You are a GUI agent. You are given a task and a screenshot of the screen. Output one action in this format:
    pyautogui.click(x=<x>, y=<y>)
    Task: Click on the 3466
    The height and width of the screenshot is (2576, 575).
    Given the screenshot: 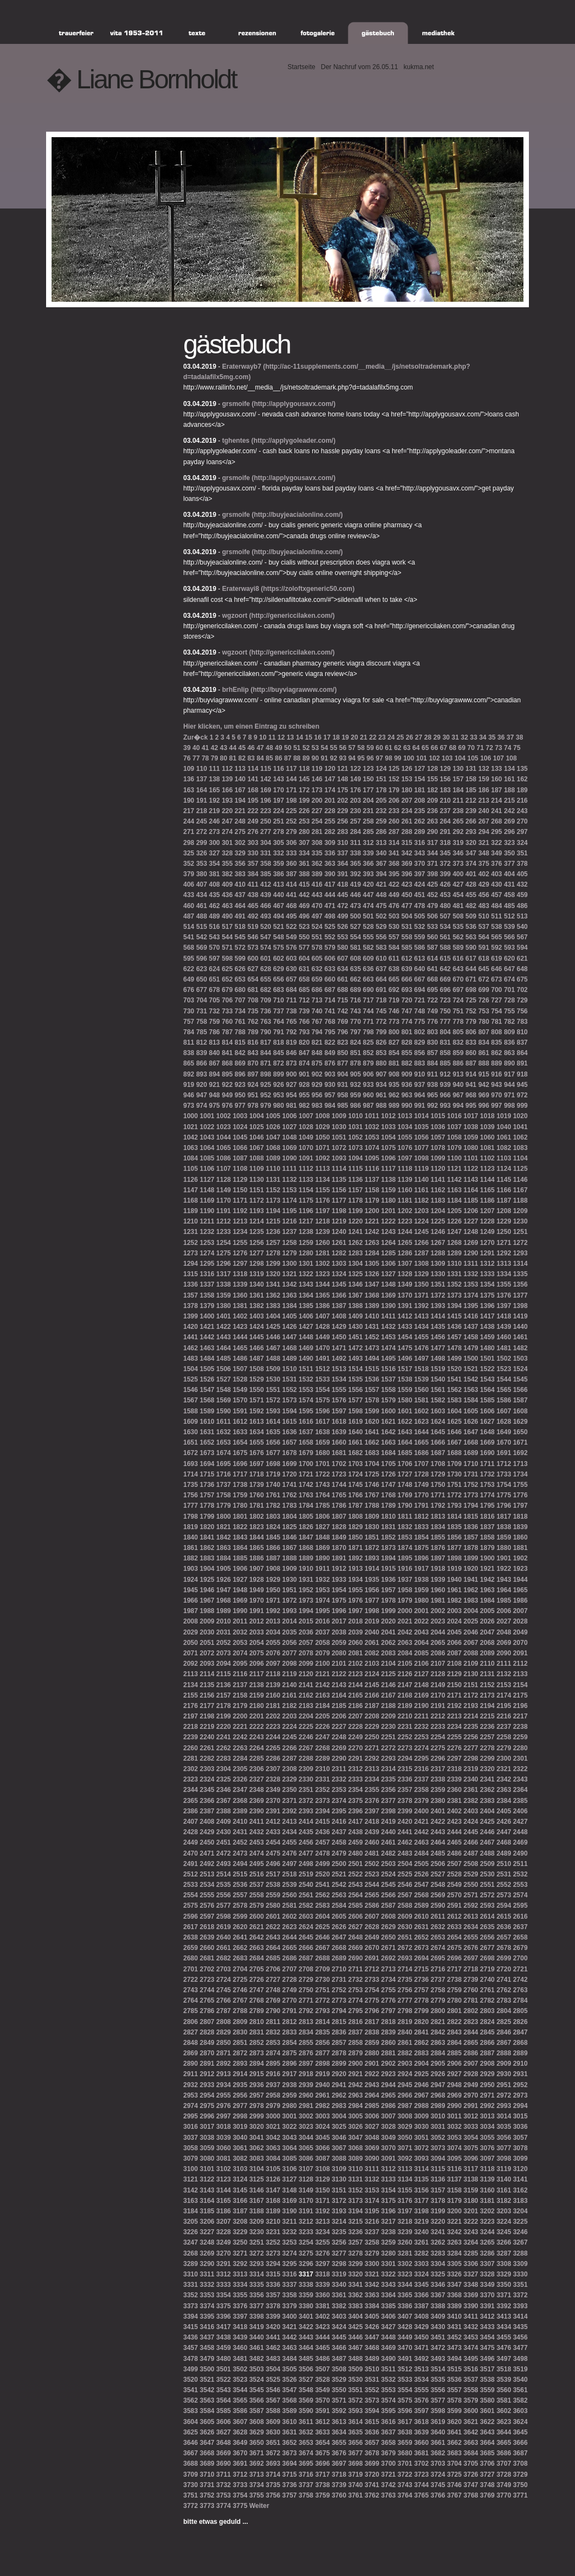 What is the action you would take?
    pyautogui.click(x=338, y=2348)
    